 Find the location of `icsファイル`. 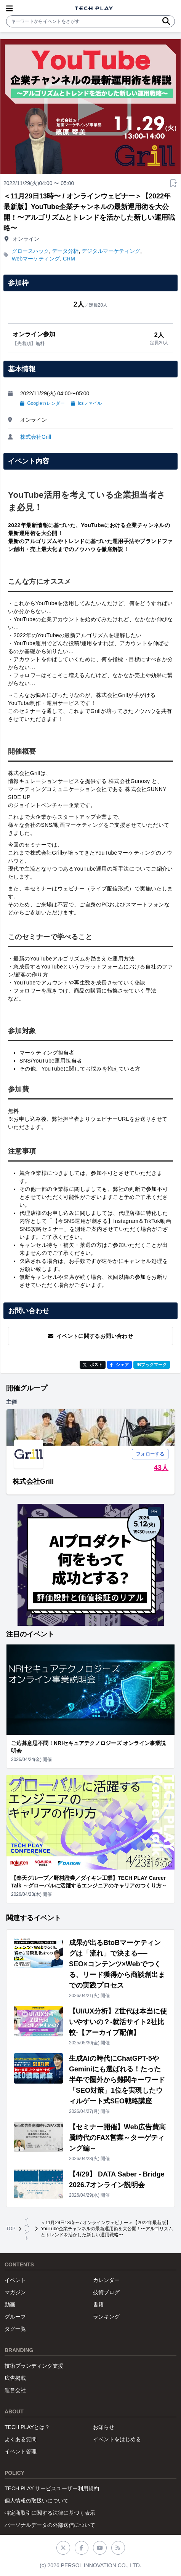

icsファイル is located at coordinates (86, 403).